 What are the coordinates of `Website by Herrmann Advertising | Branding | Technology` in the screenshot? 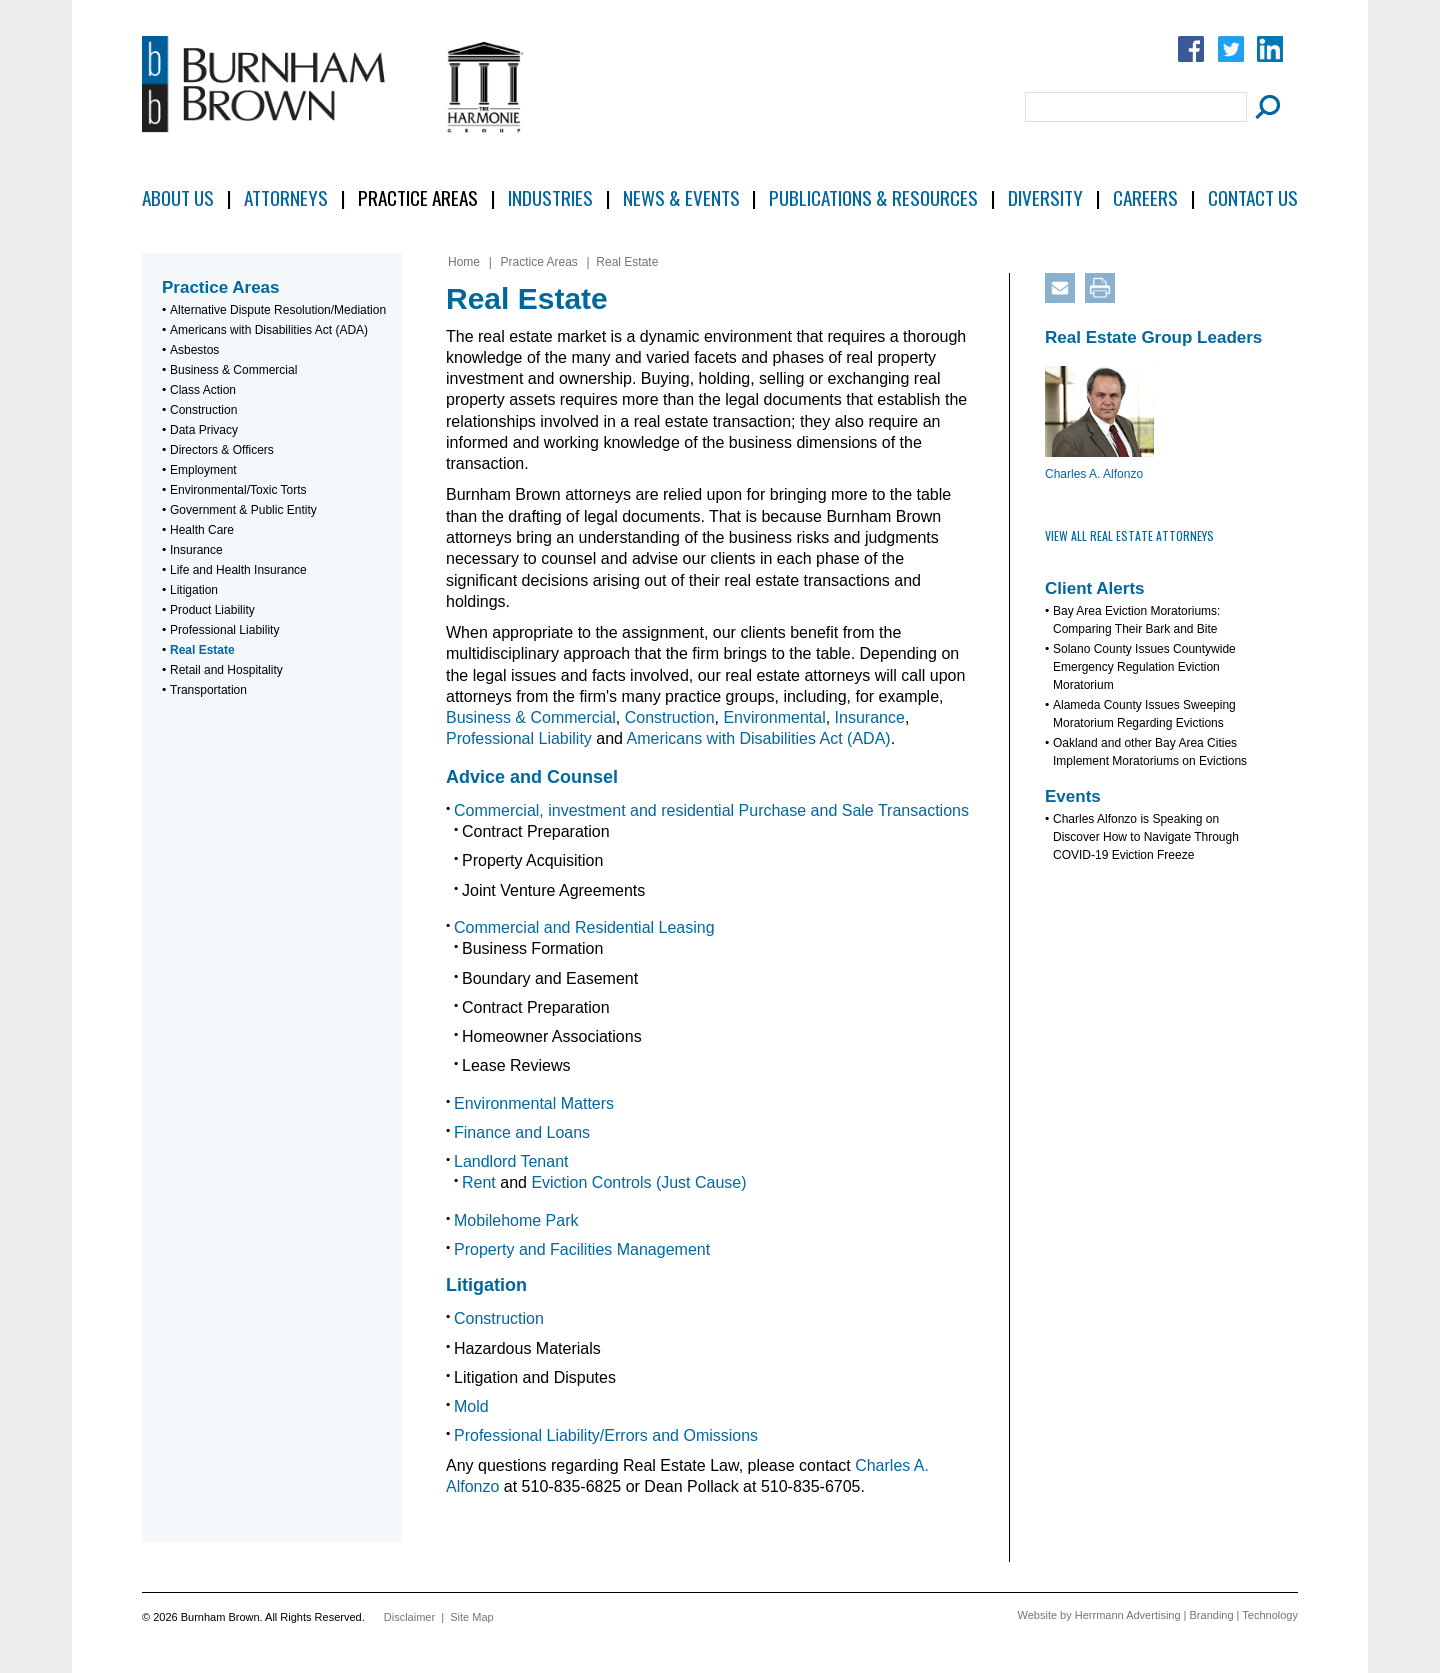 It's located at (1158, 1615).